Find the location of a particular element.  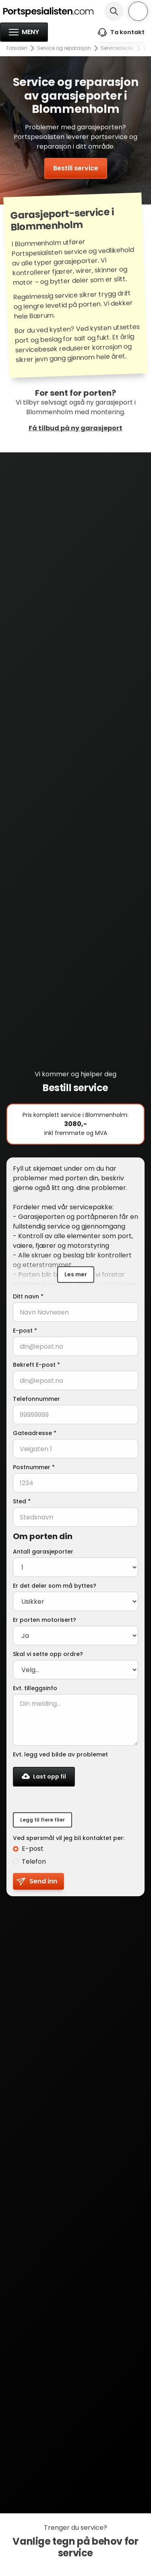

Sted * is located at coordinates (22, 1501).